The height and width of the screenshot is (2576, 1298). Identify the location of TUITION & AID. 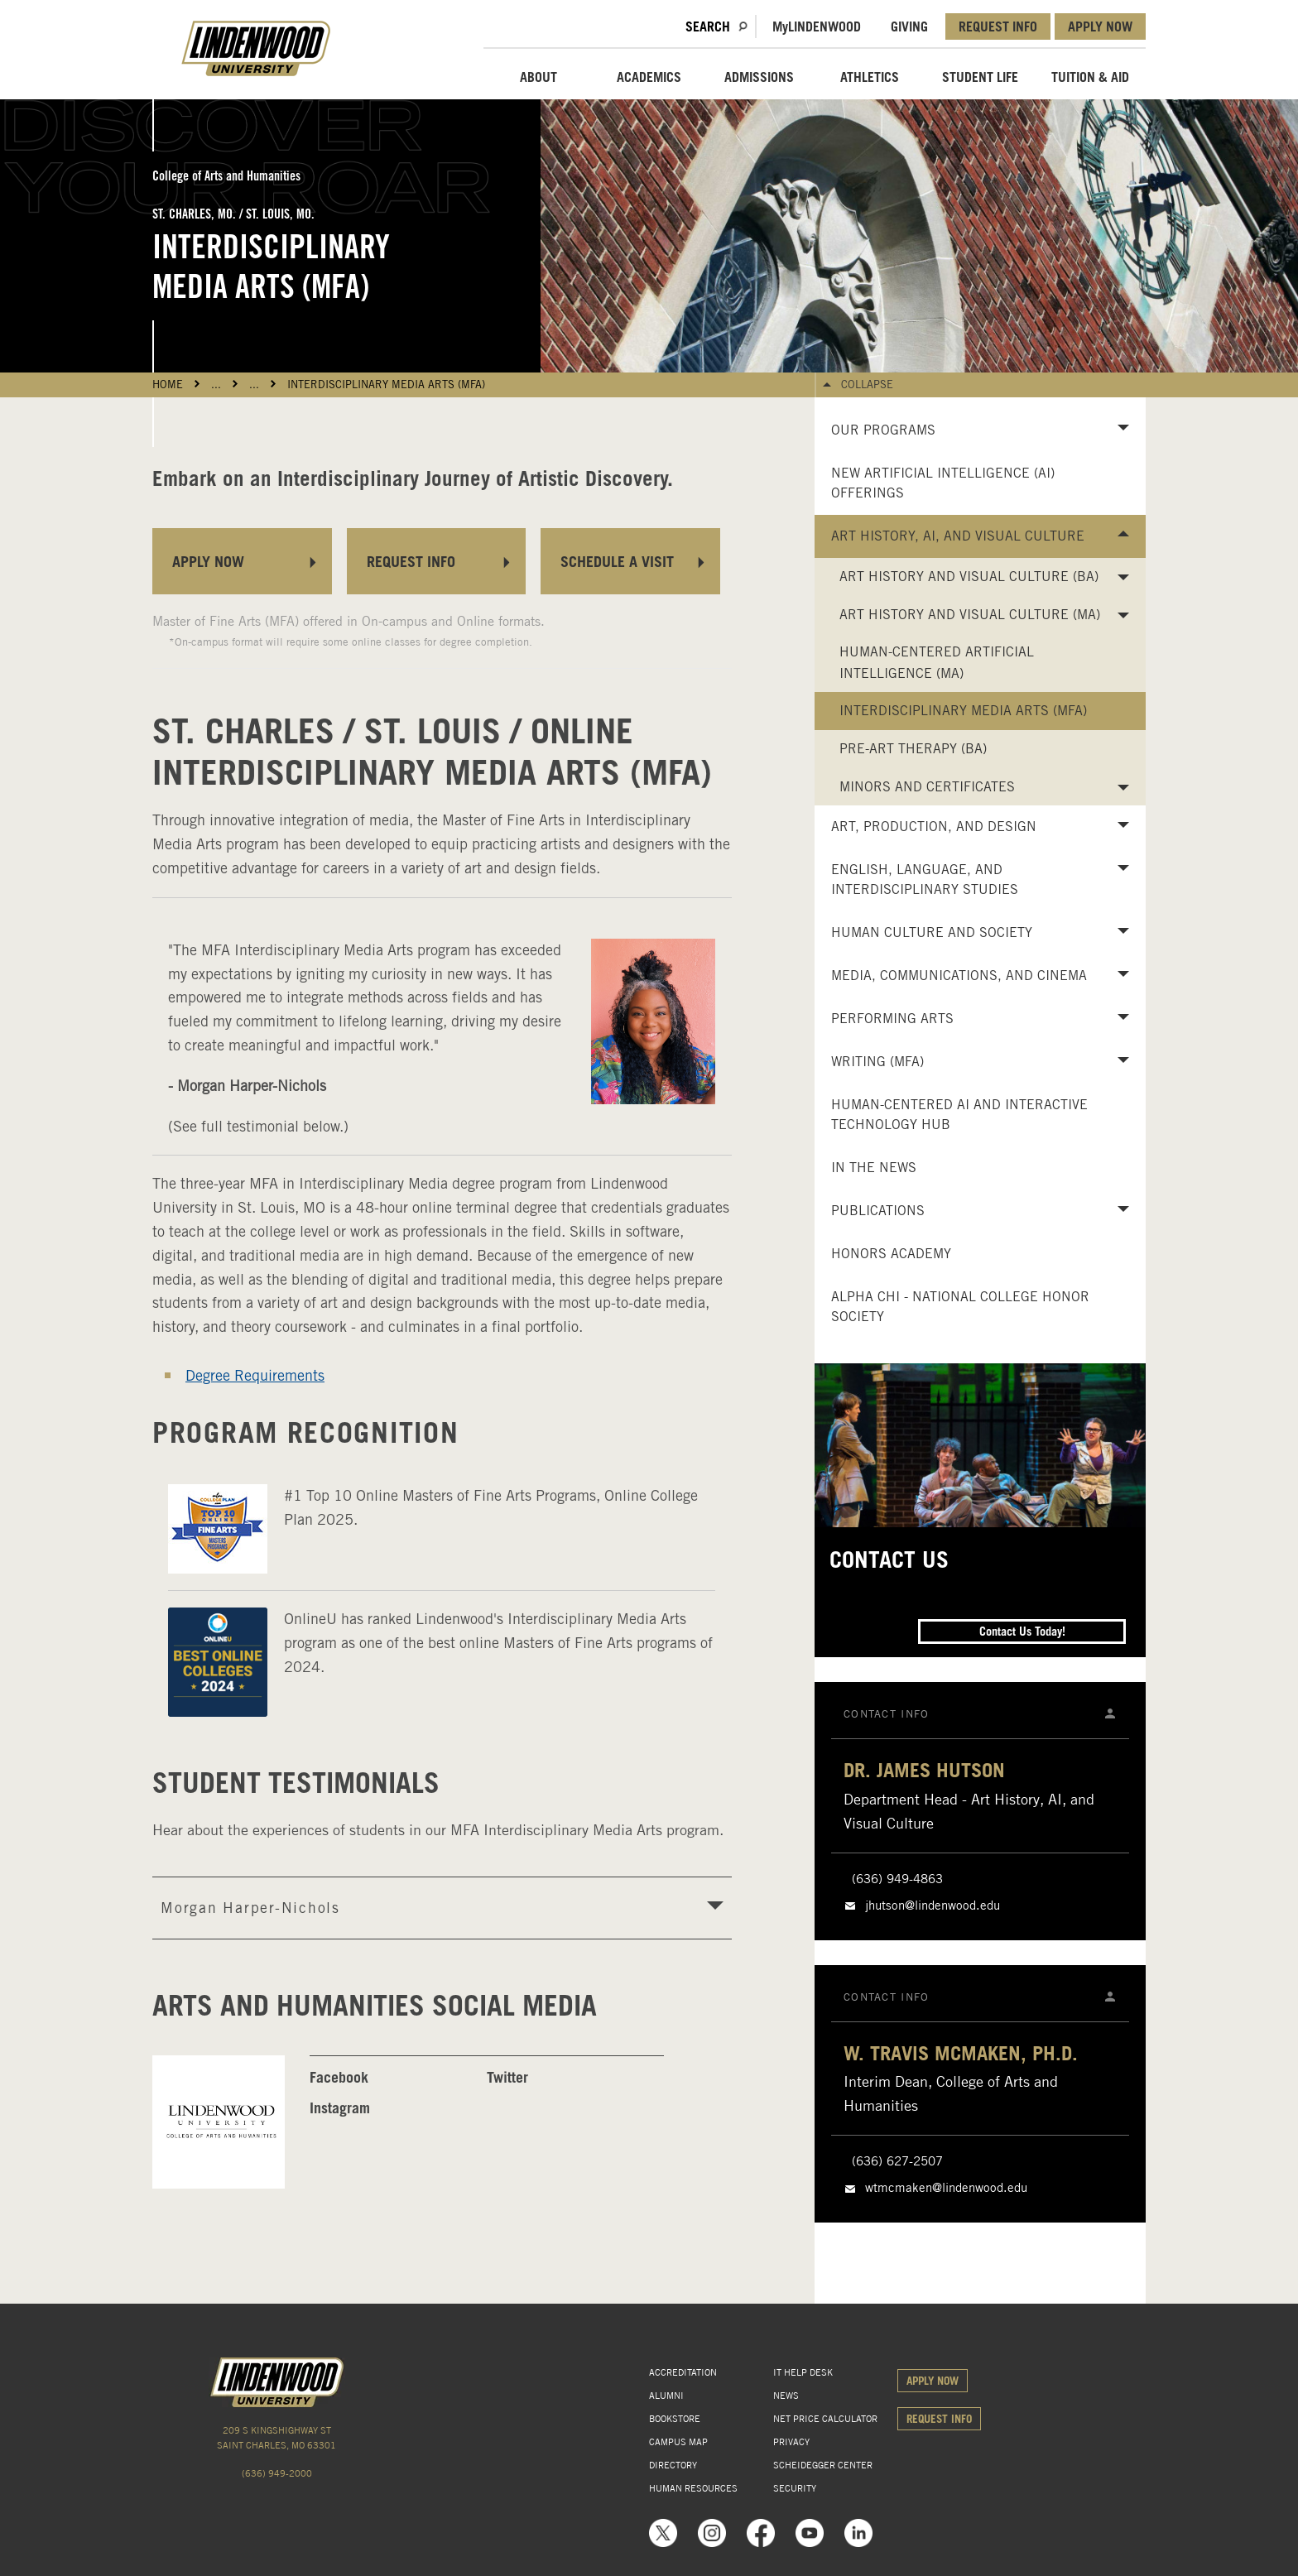
(1090, 77).